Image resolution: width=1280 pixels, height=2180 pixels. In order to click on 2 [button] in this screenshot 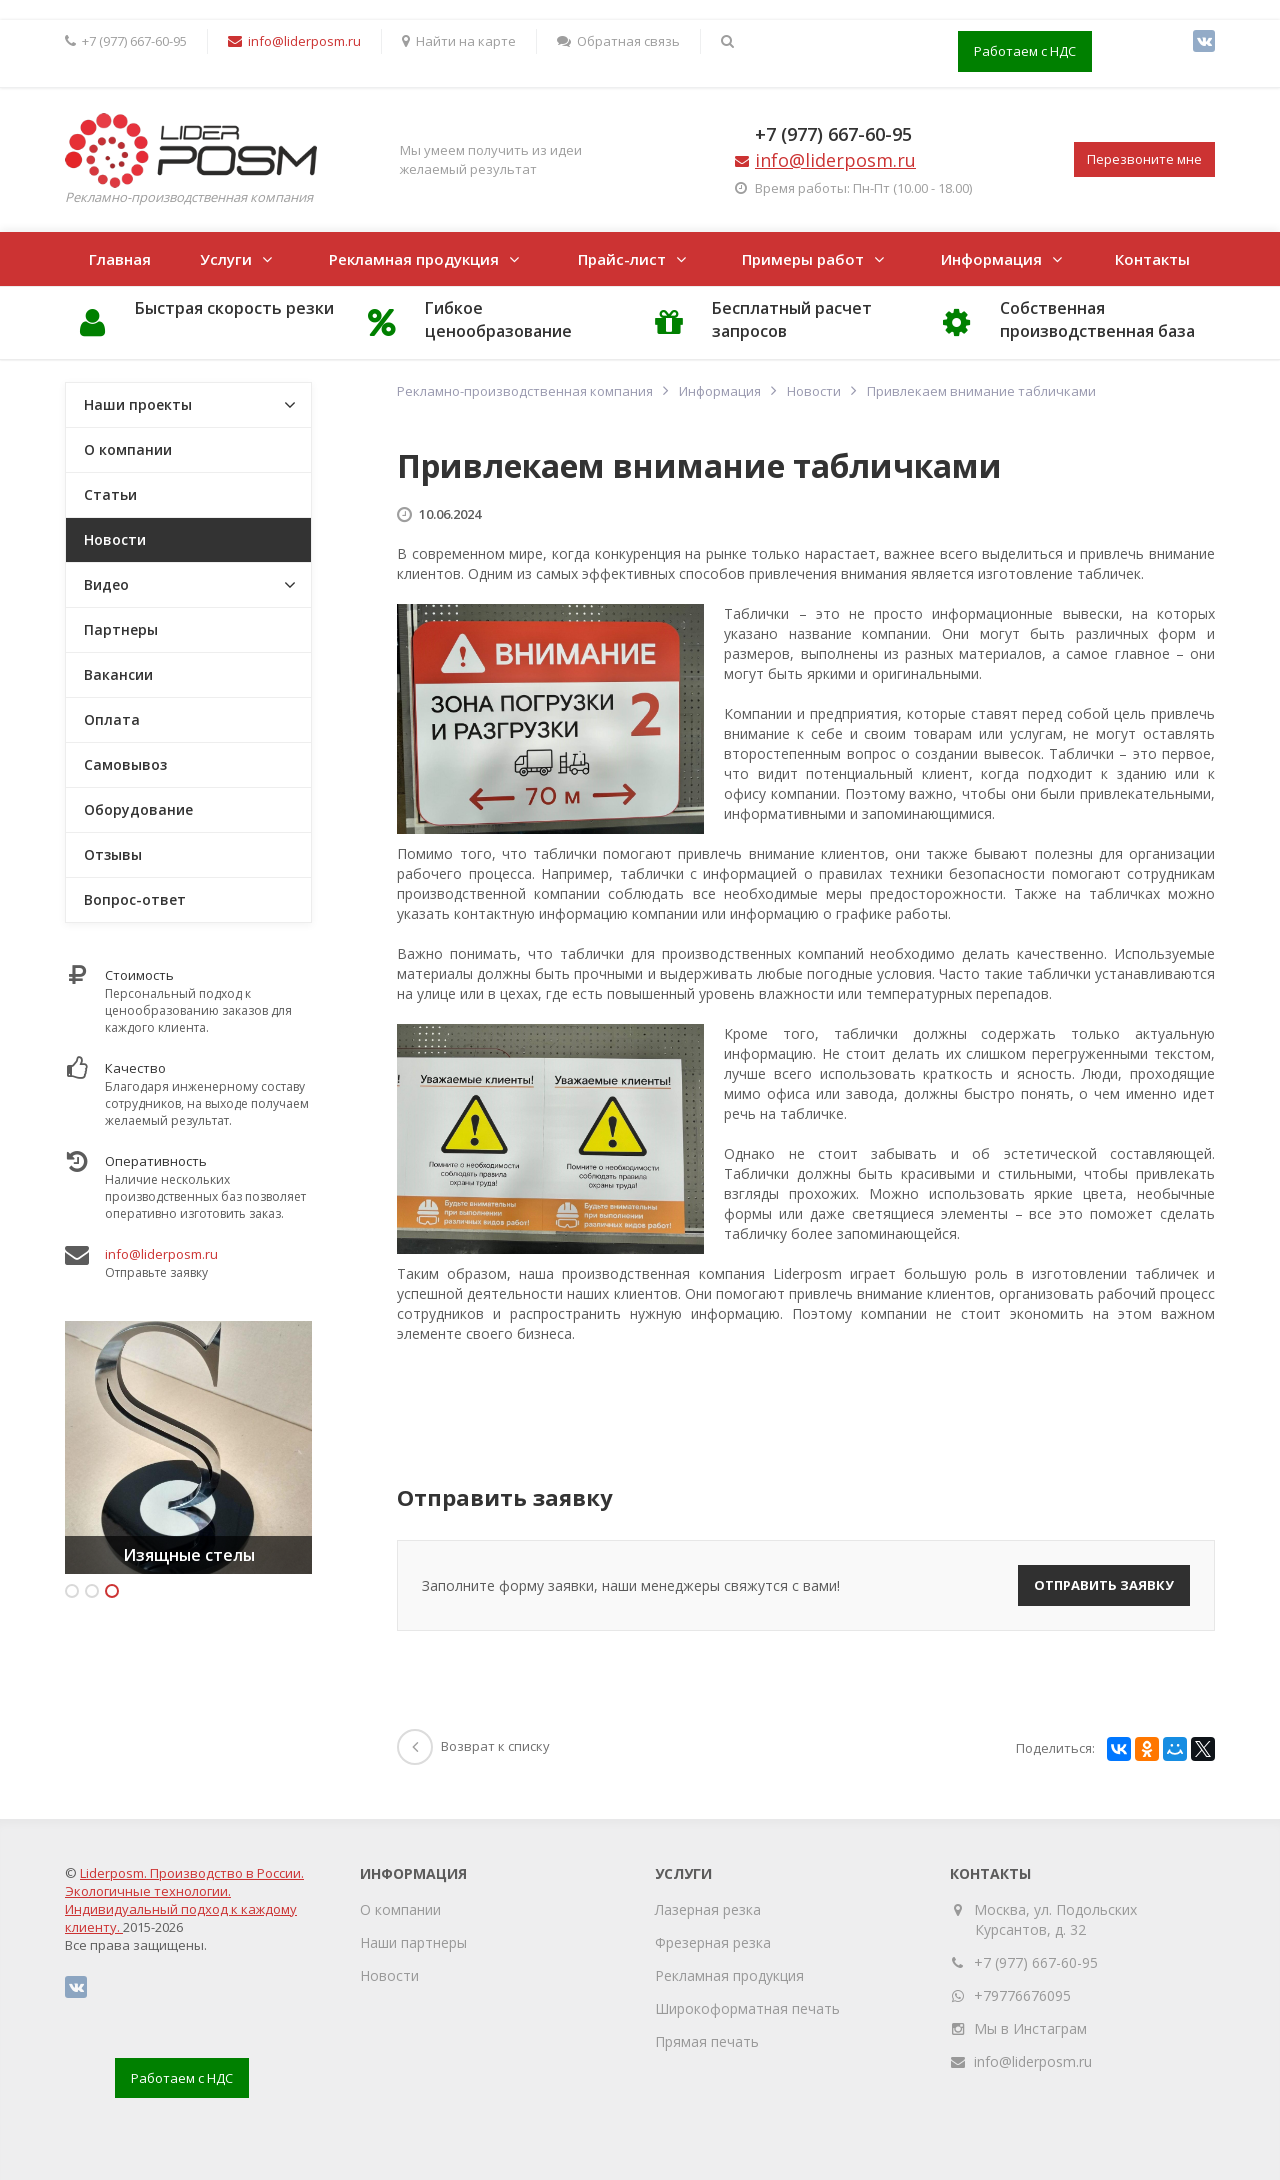, I will do `click(92, 1591)`.